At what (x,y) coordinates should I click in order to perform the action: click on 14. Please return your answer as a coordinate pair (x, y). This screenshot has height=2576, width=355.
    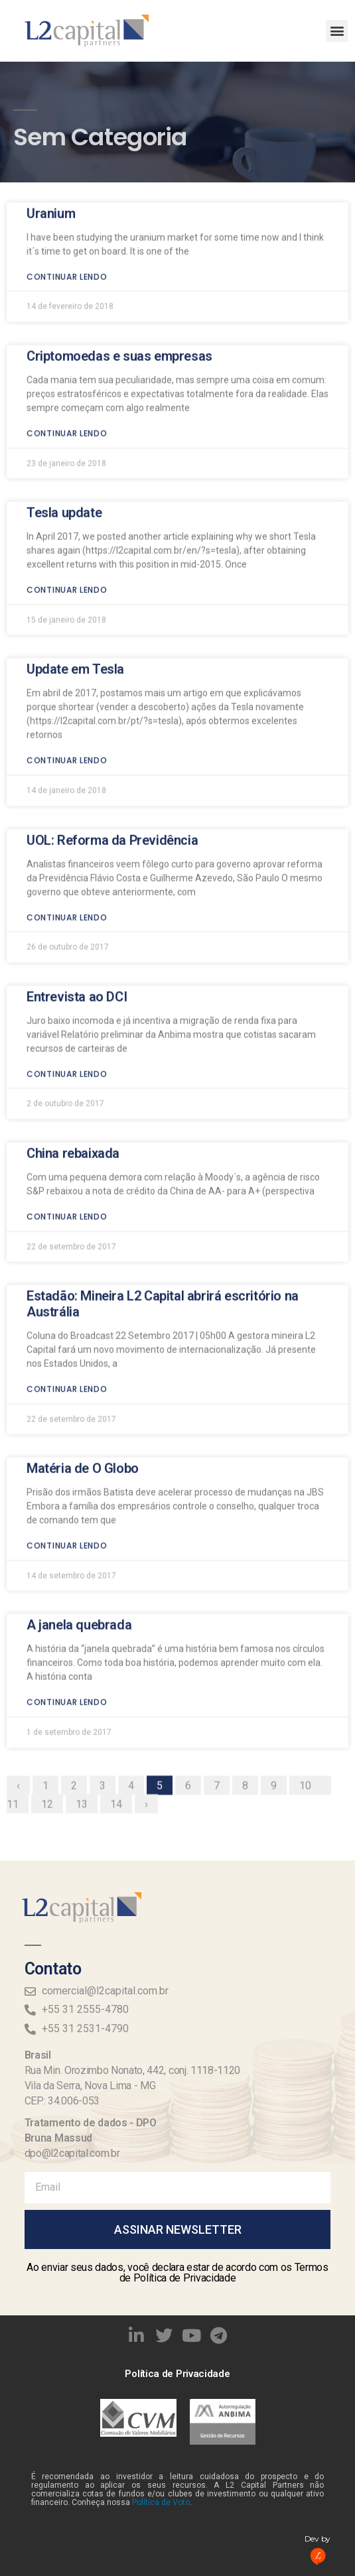
    Looking at the image, I should click on (120, 1624).